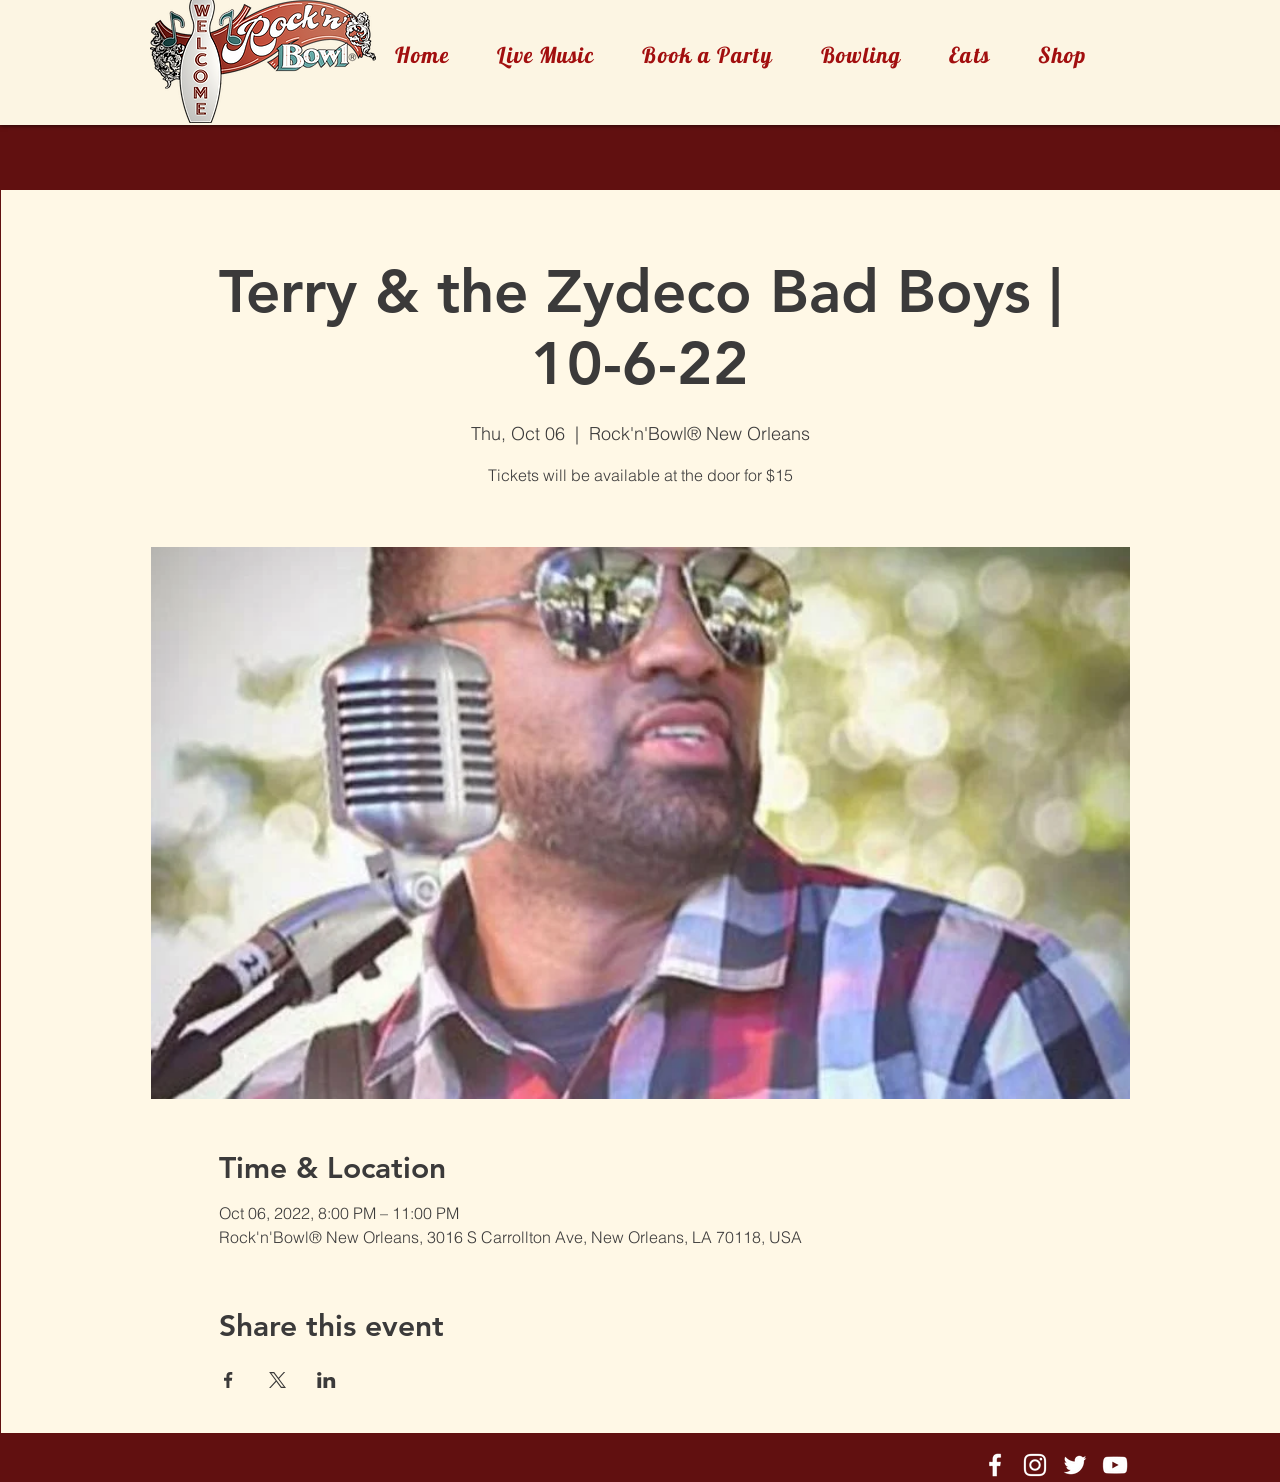 The image size is (1280, 1482). I want to click on [Share event on X], so click(277, 1380).